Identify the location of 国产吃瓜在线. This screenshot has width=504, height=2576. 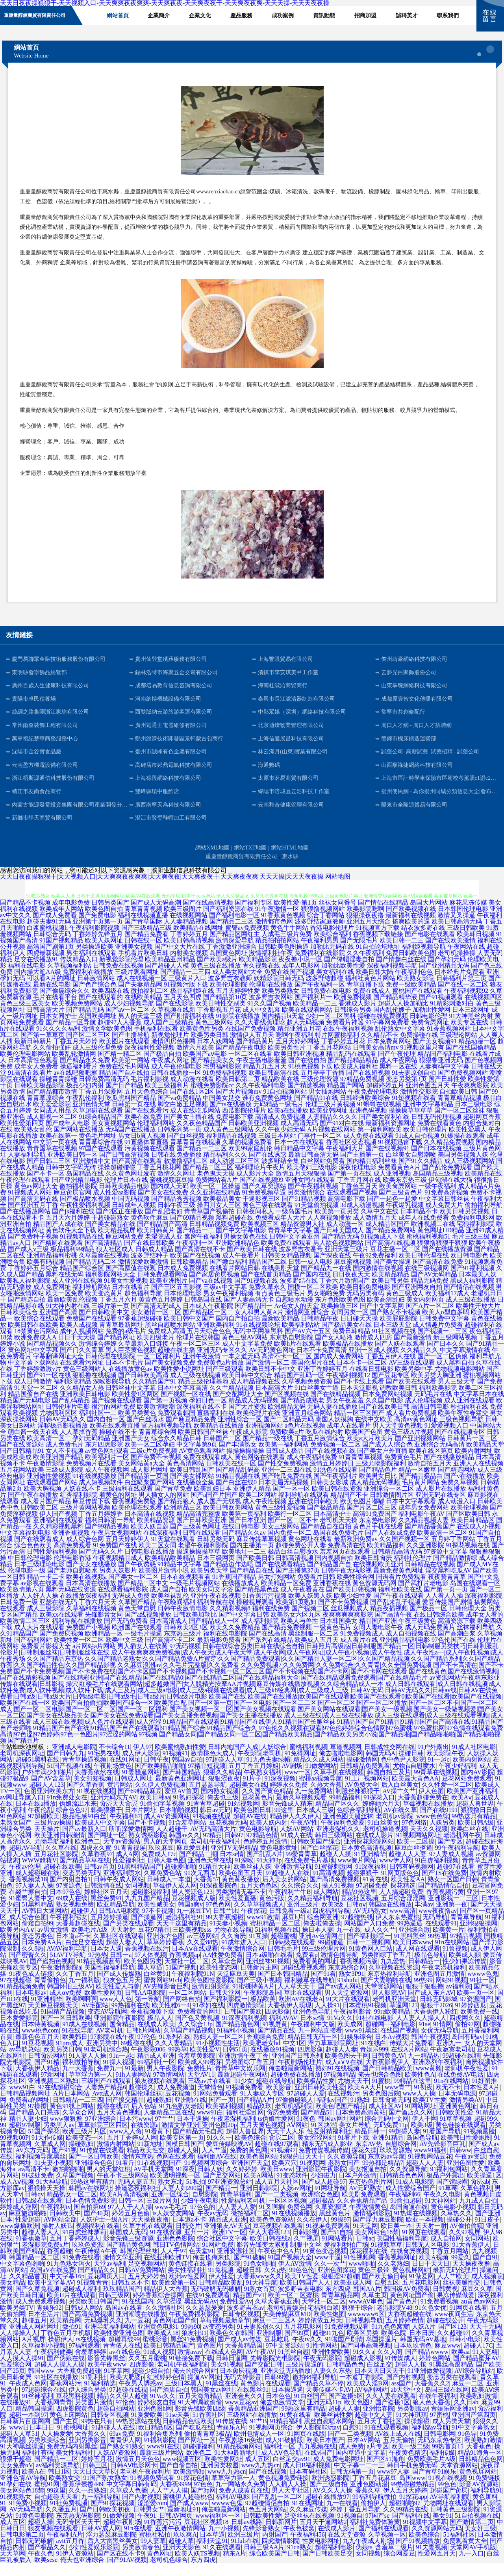
(195, 2440).